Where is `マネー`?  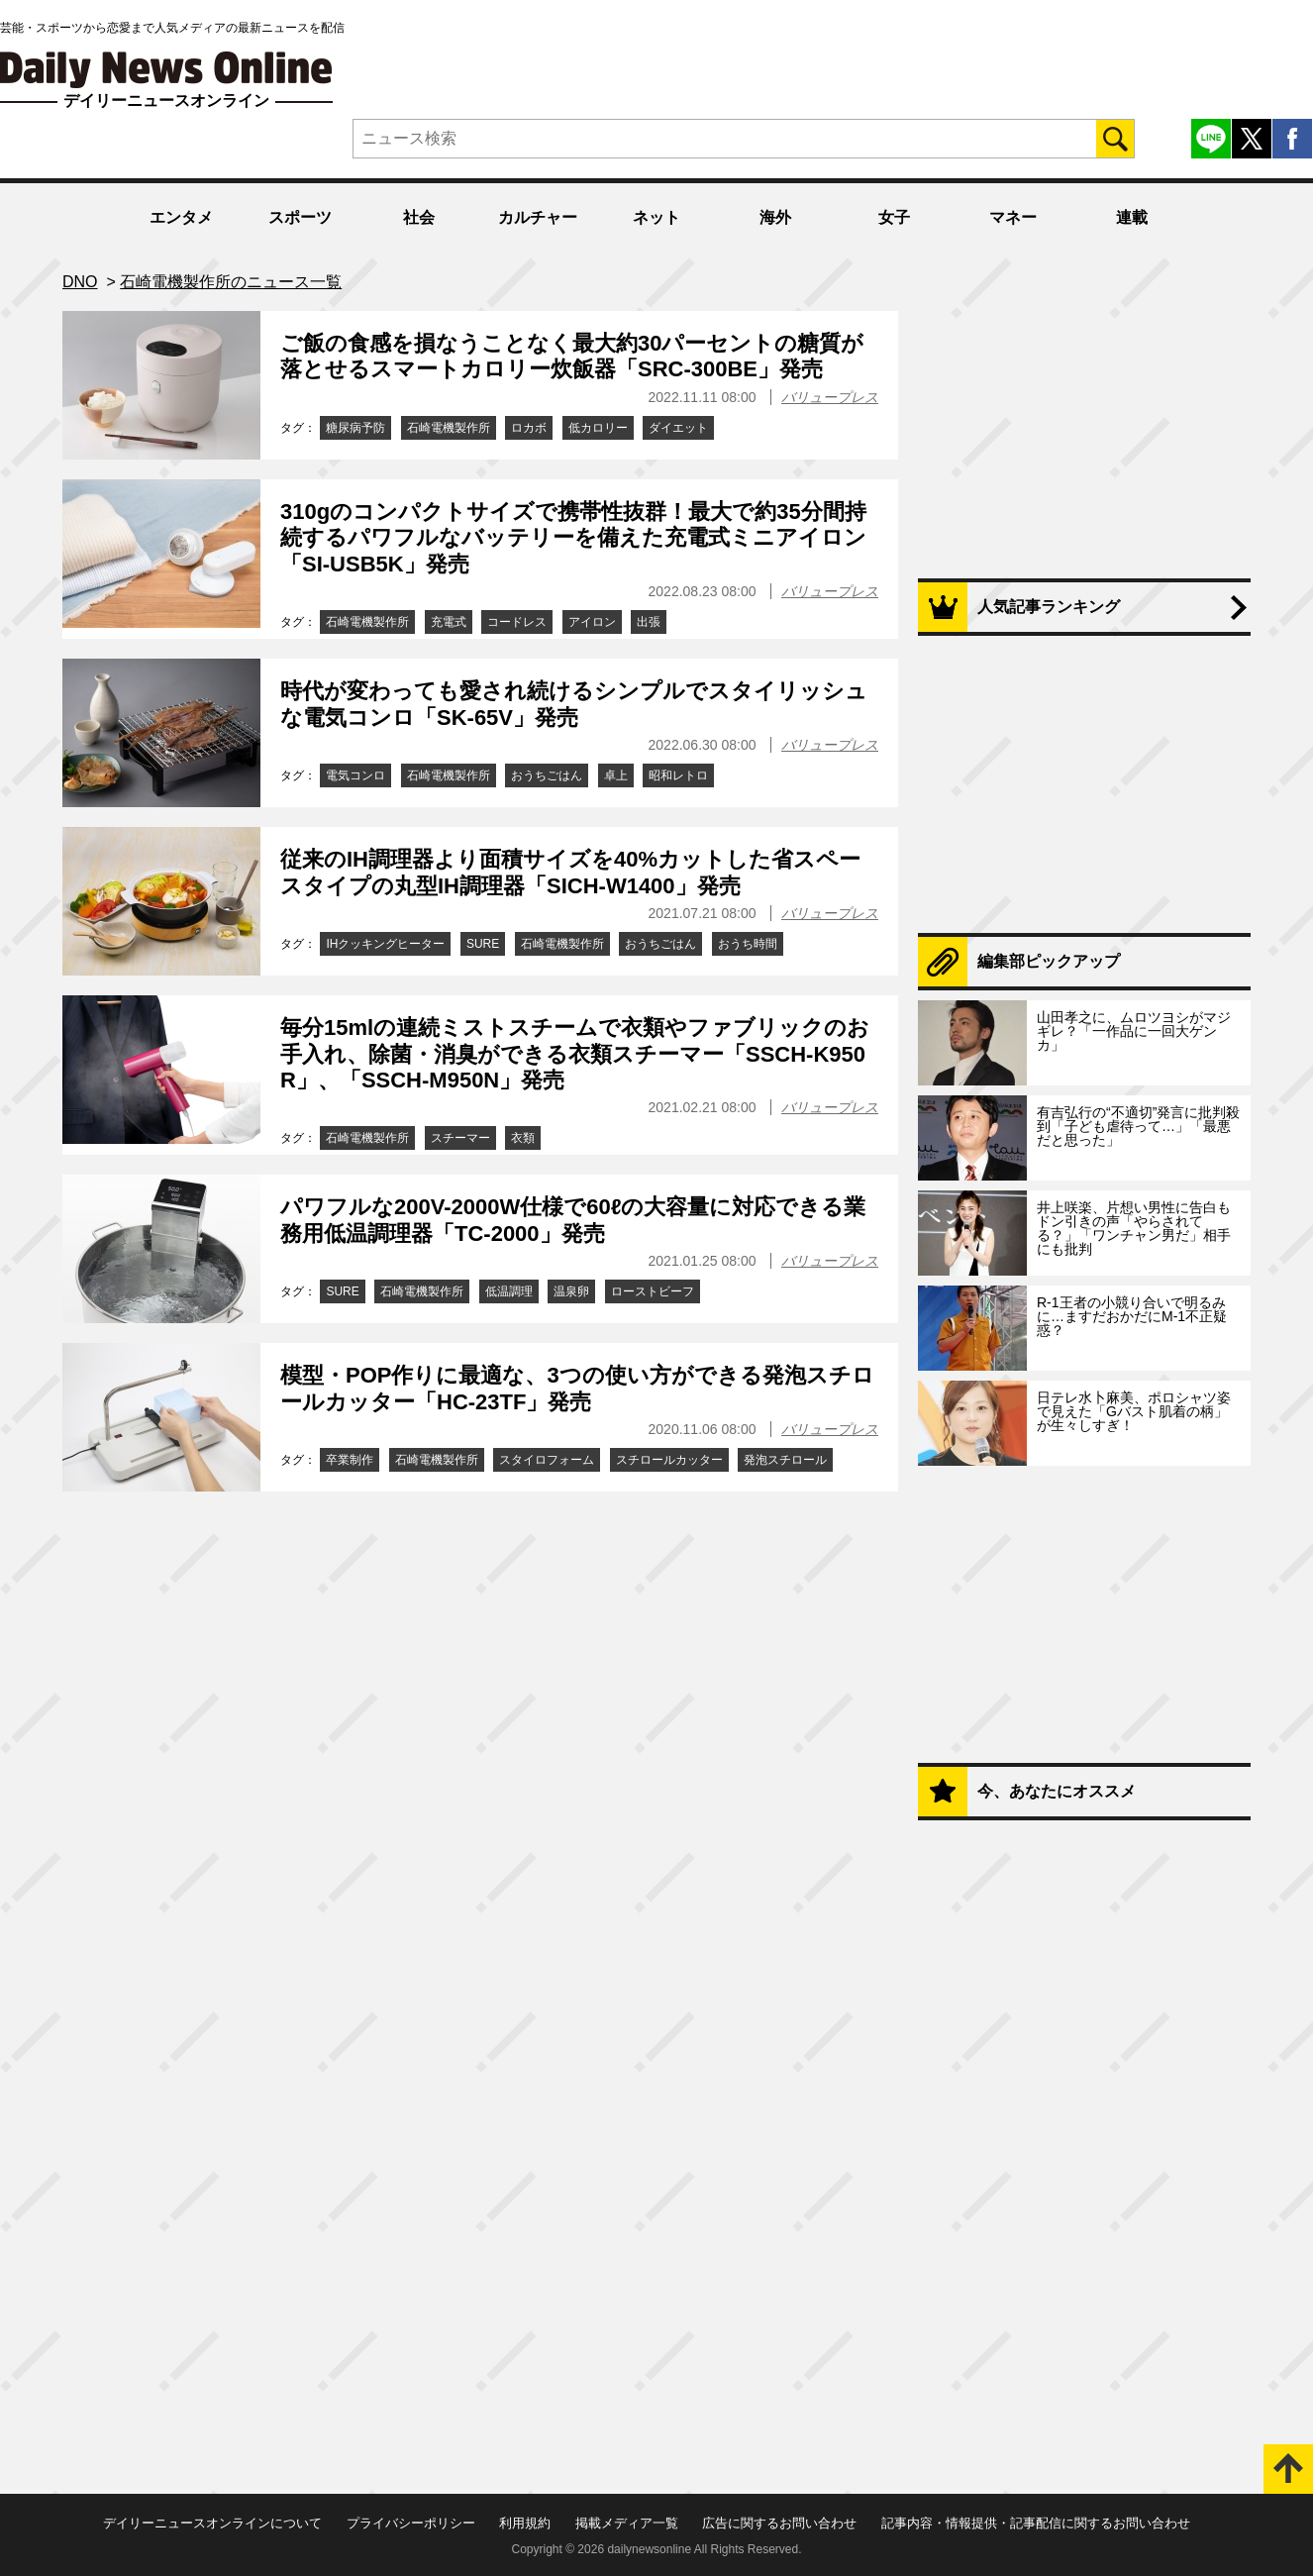
マネー is located at coordinates (1013, 217).